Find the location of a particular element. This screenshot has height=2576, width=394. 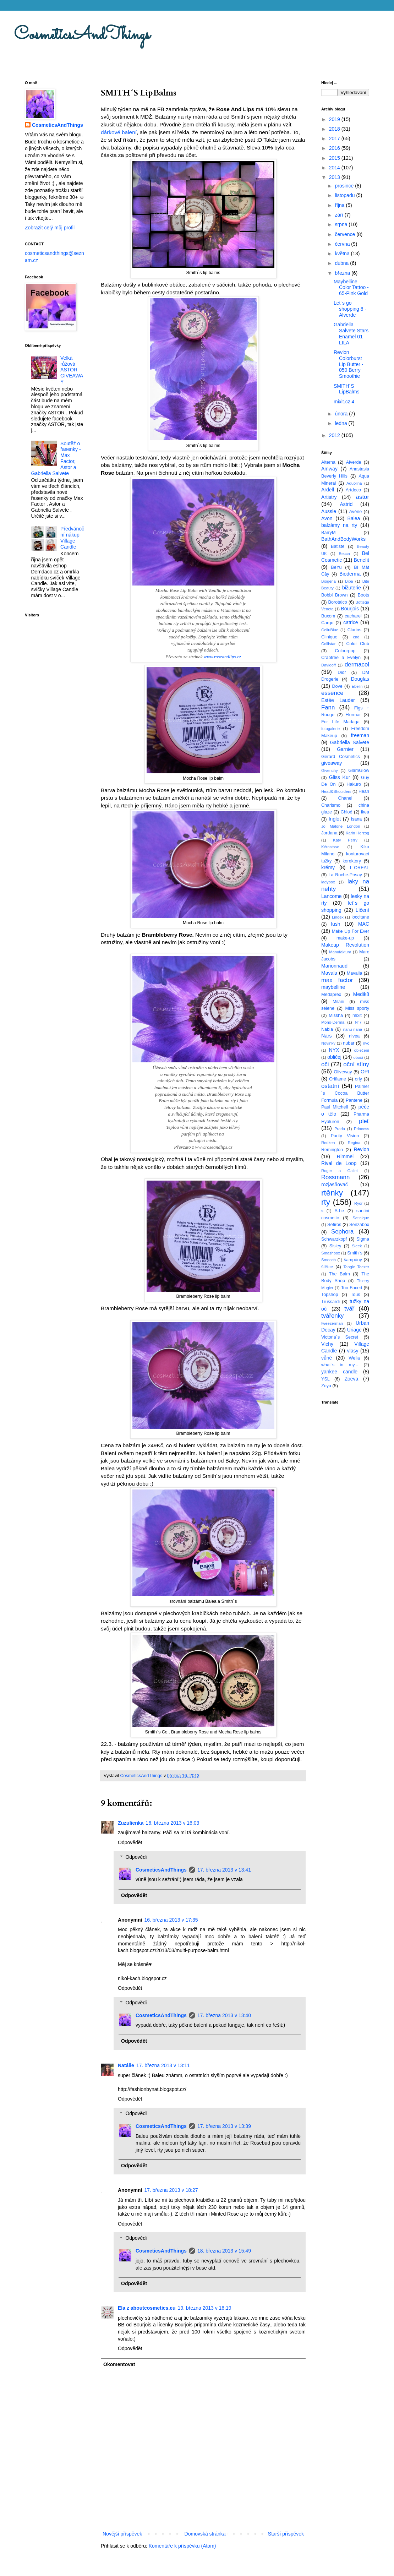

2017 is located at coordinates (335, 138).